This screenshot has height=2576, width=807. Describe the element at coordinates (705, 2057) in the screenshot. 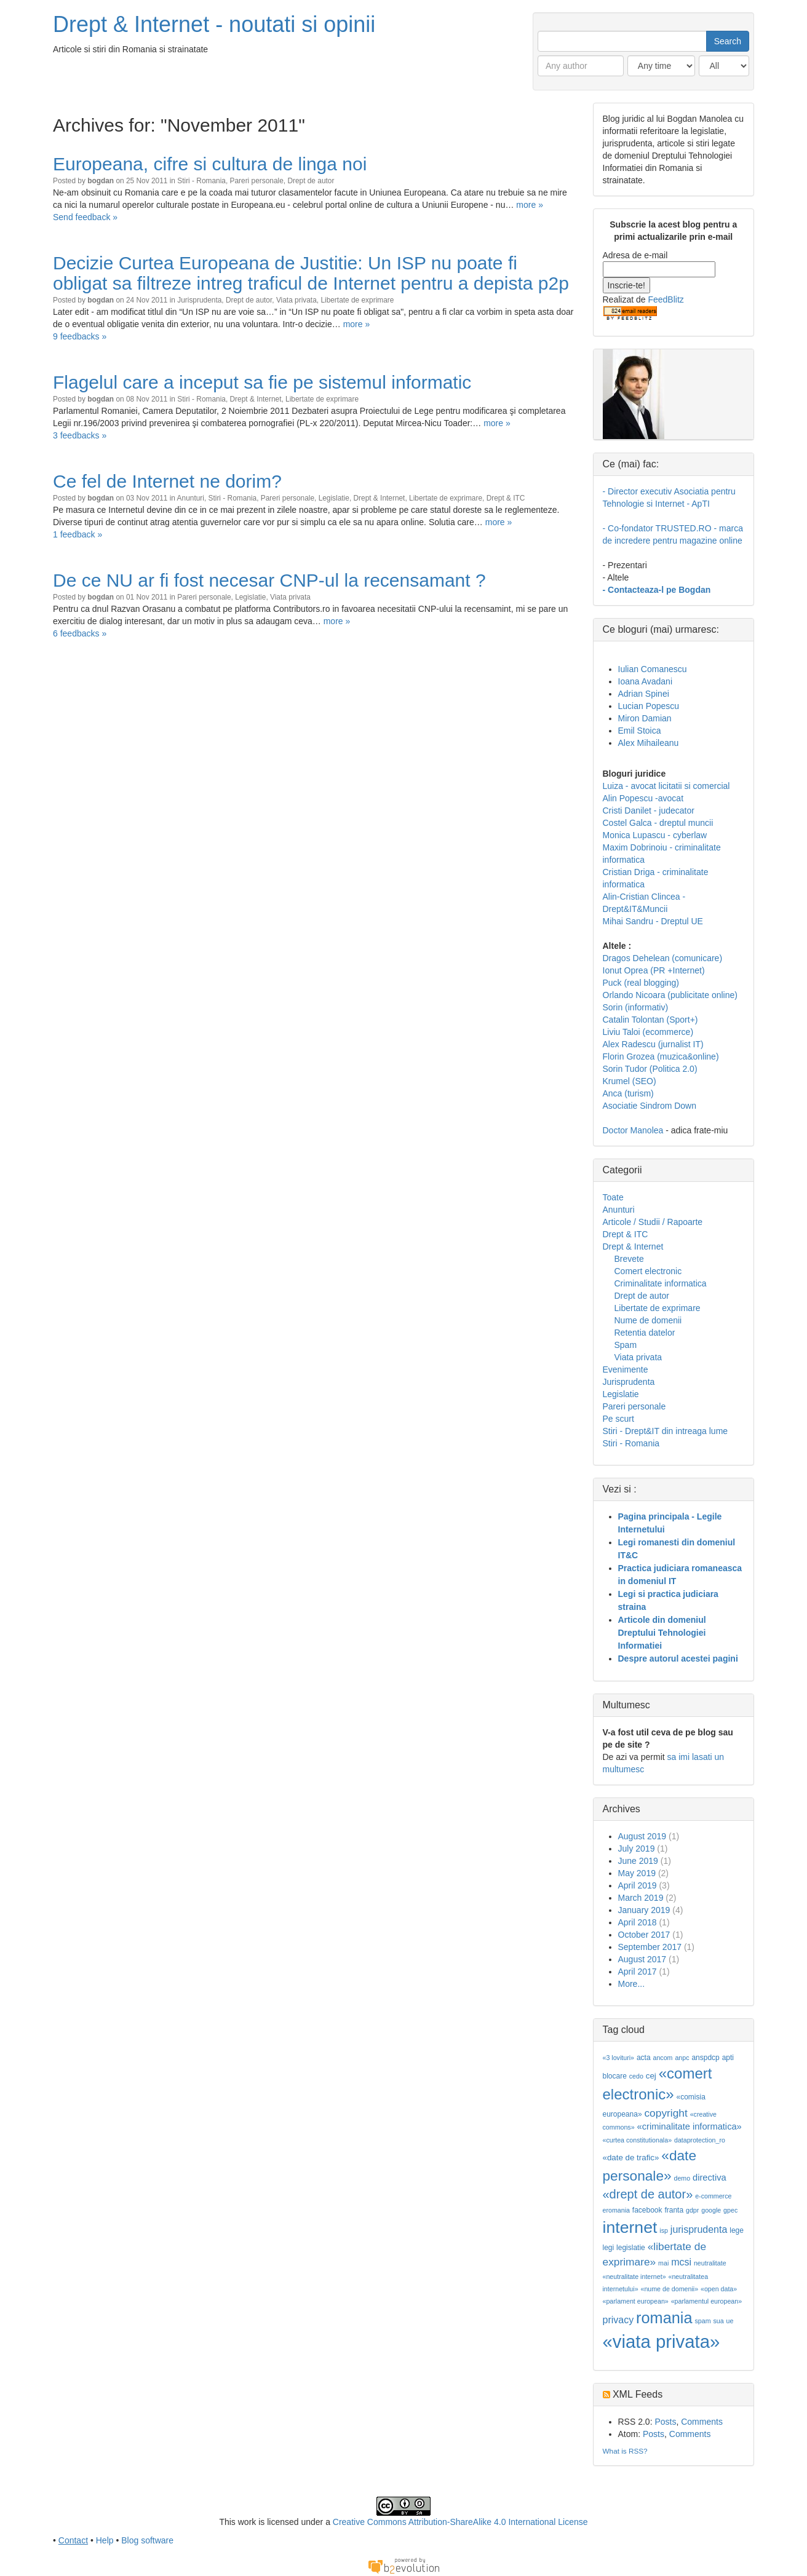

I see `anspdcp` at that location.